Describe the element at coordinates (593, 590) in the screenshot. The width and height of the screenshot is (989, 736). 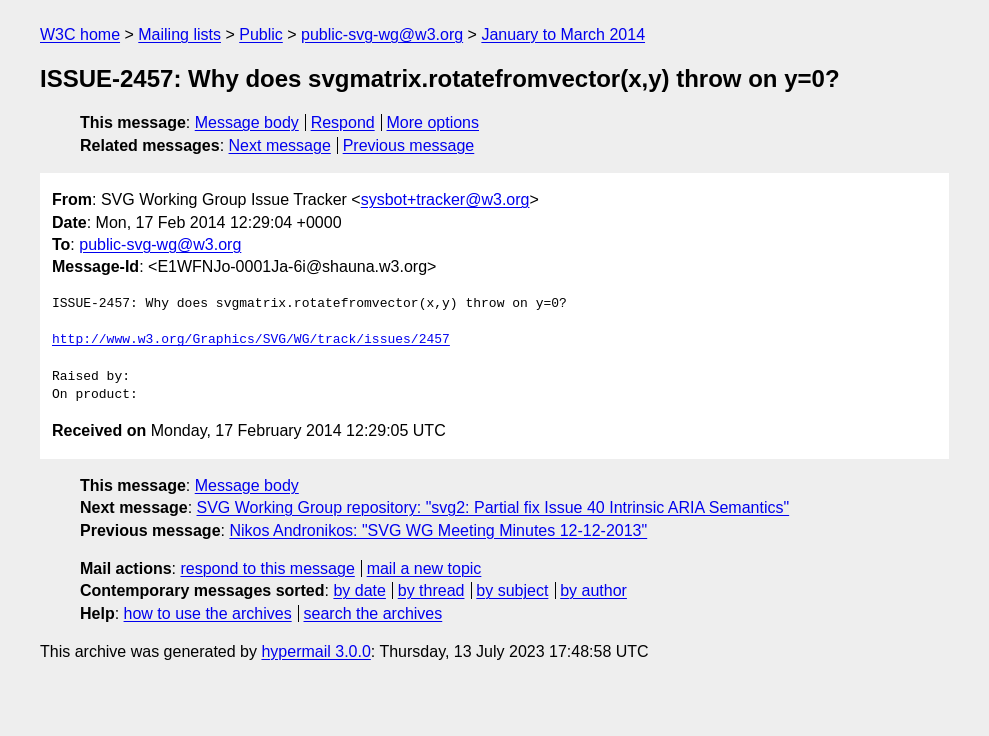
I see `by author` at that location.